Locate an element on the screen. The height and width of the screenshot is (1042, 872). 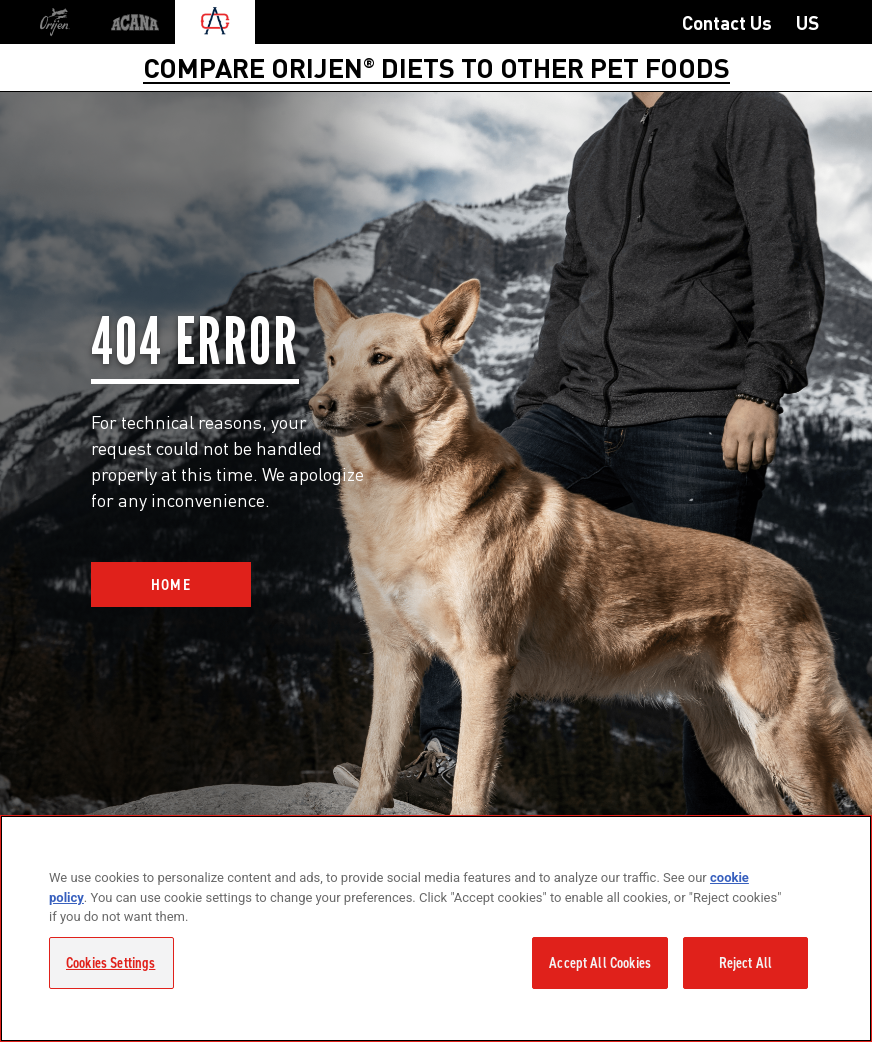
COMPARE ORIJEN DIETS TO OTHER PET FOODS is located at coordinates (436, 67).